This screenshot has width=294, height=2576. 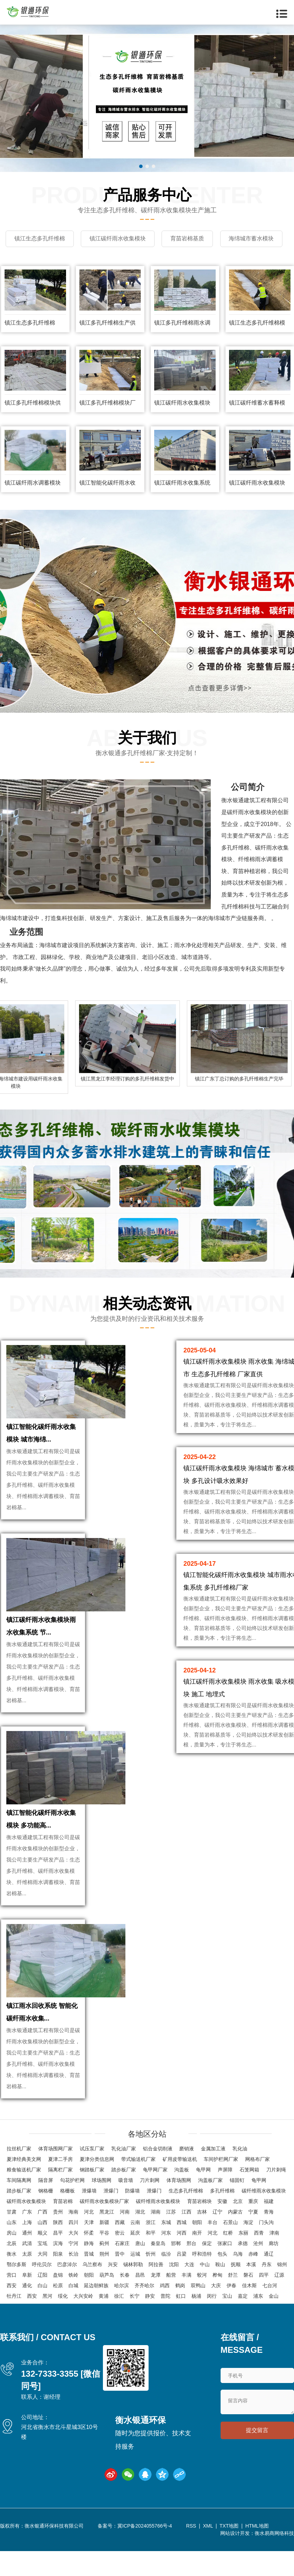 What do you see at coordinates (176, 2271) in the screenshot?
I see `邯郸` at bounding box center [176, 2271].